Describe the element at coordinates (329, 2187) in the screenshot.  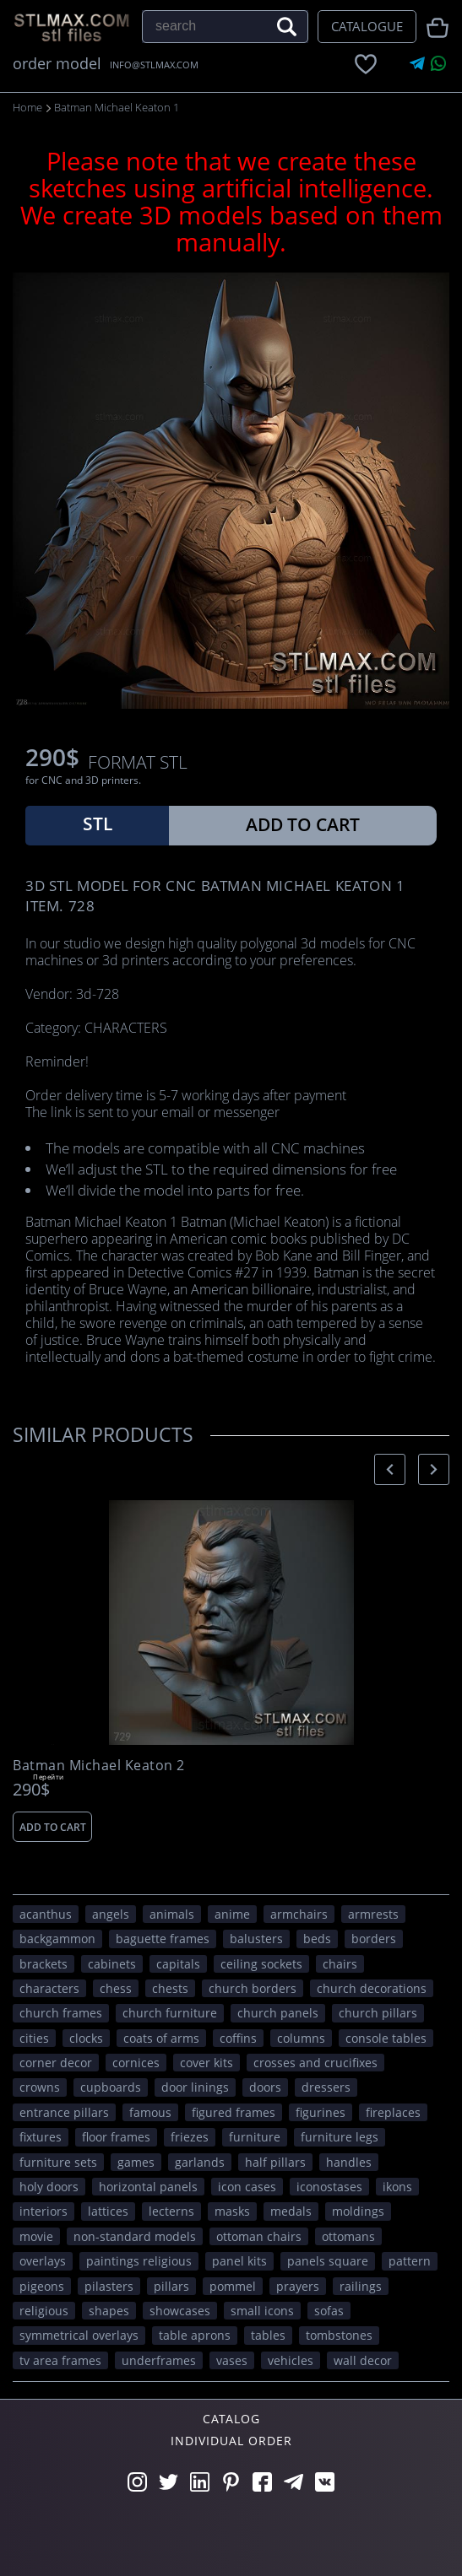
I see `iconostases` at that location.